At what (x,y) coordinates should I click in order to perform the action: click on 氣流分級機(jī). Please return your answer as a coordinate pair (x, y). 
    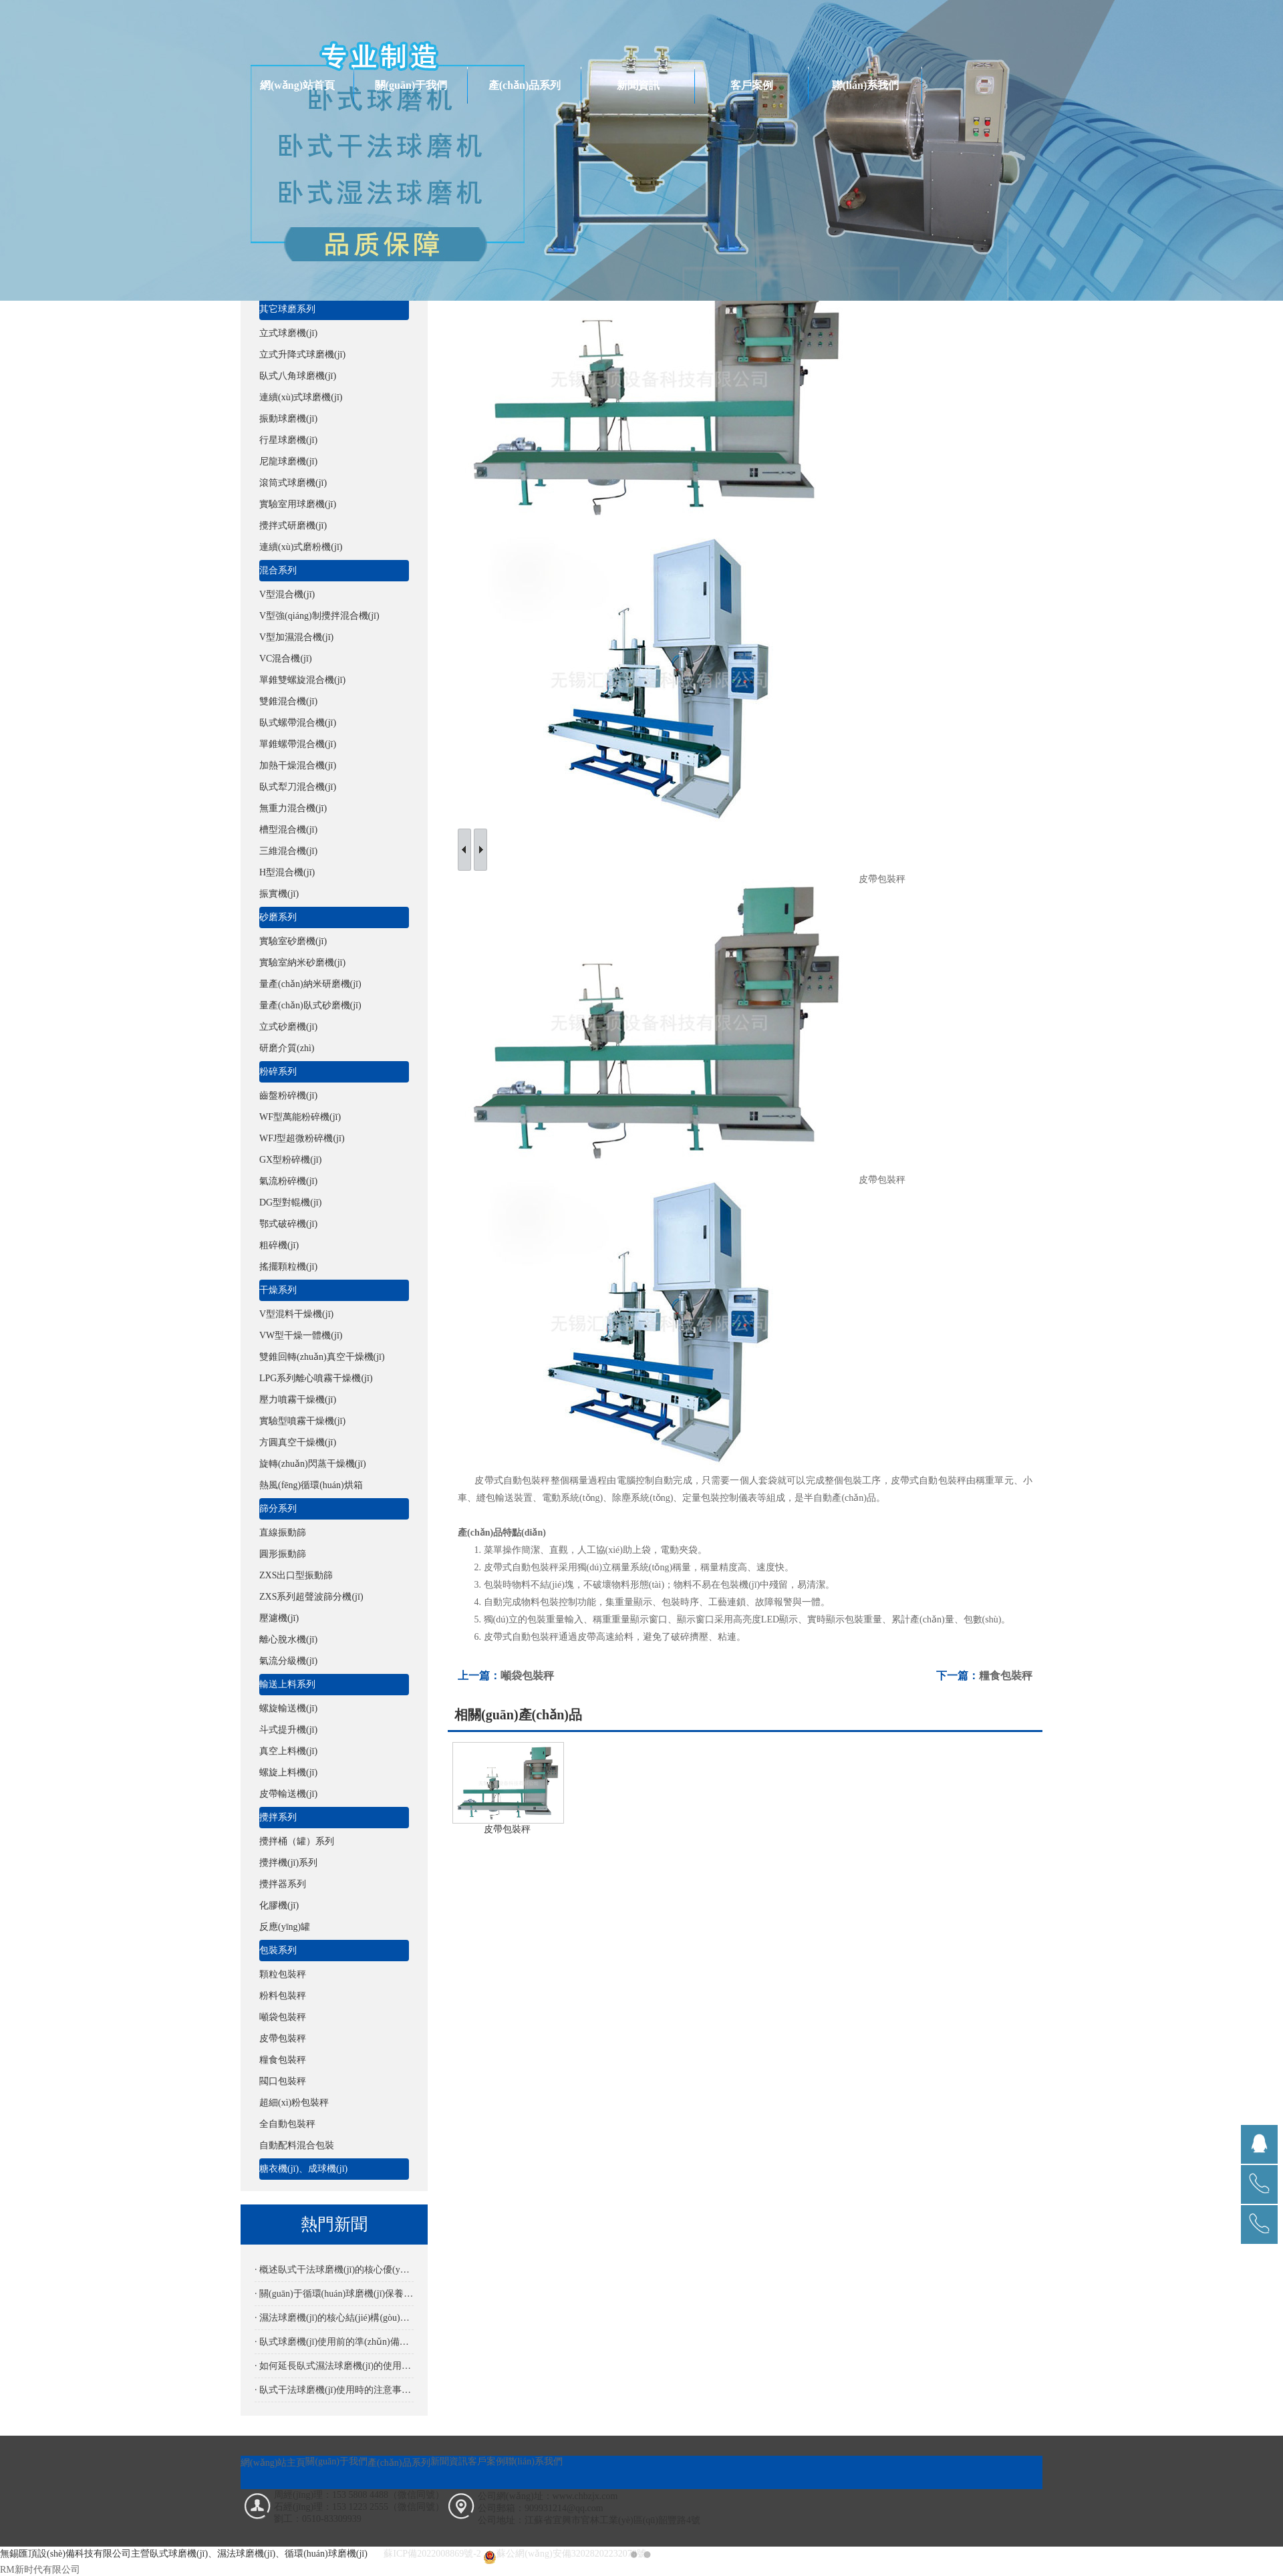
    Looking at the image, I should click on (288, 1661).